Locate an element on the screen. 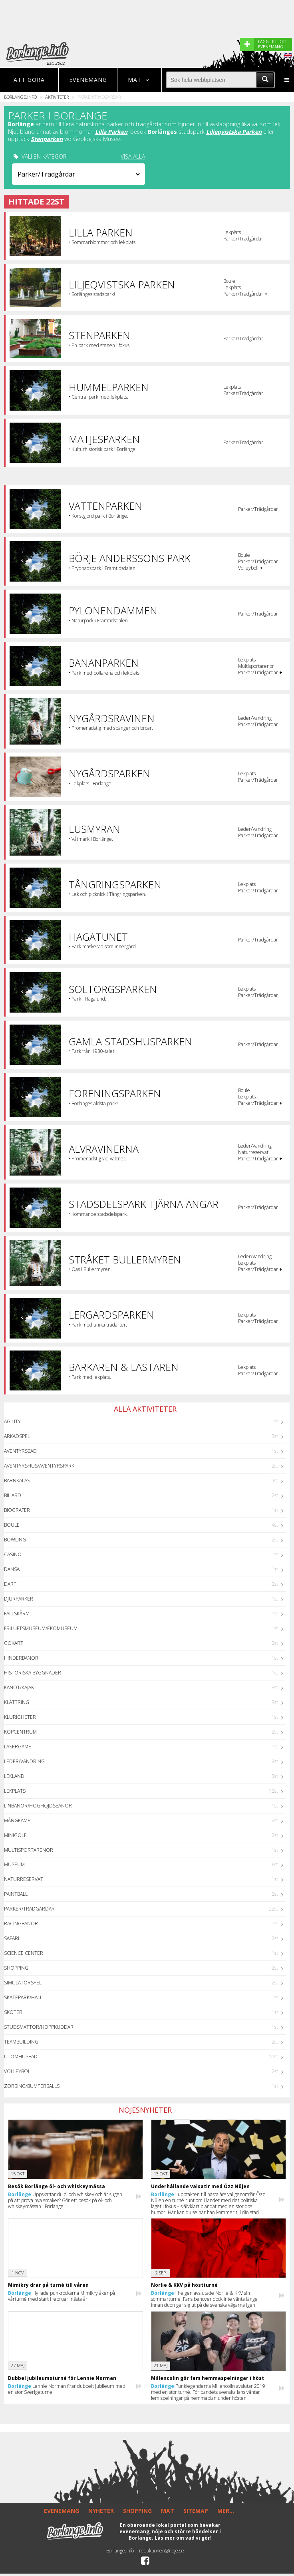 This screenshot has width=294, height=2576. Bowling is located at coordinates (15, 1539).